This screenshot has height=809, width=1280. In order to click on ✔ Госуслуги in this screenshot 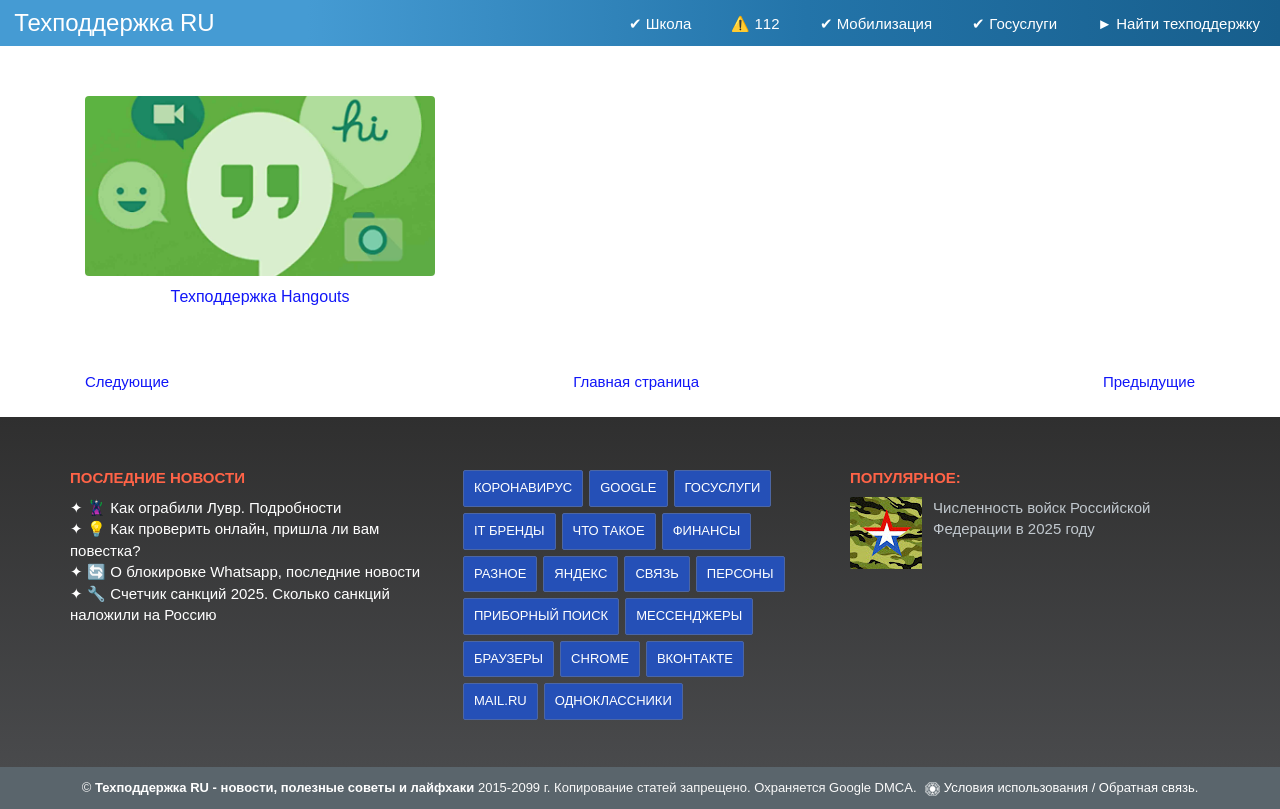, I will do `click(1014, 23)`.